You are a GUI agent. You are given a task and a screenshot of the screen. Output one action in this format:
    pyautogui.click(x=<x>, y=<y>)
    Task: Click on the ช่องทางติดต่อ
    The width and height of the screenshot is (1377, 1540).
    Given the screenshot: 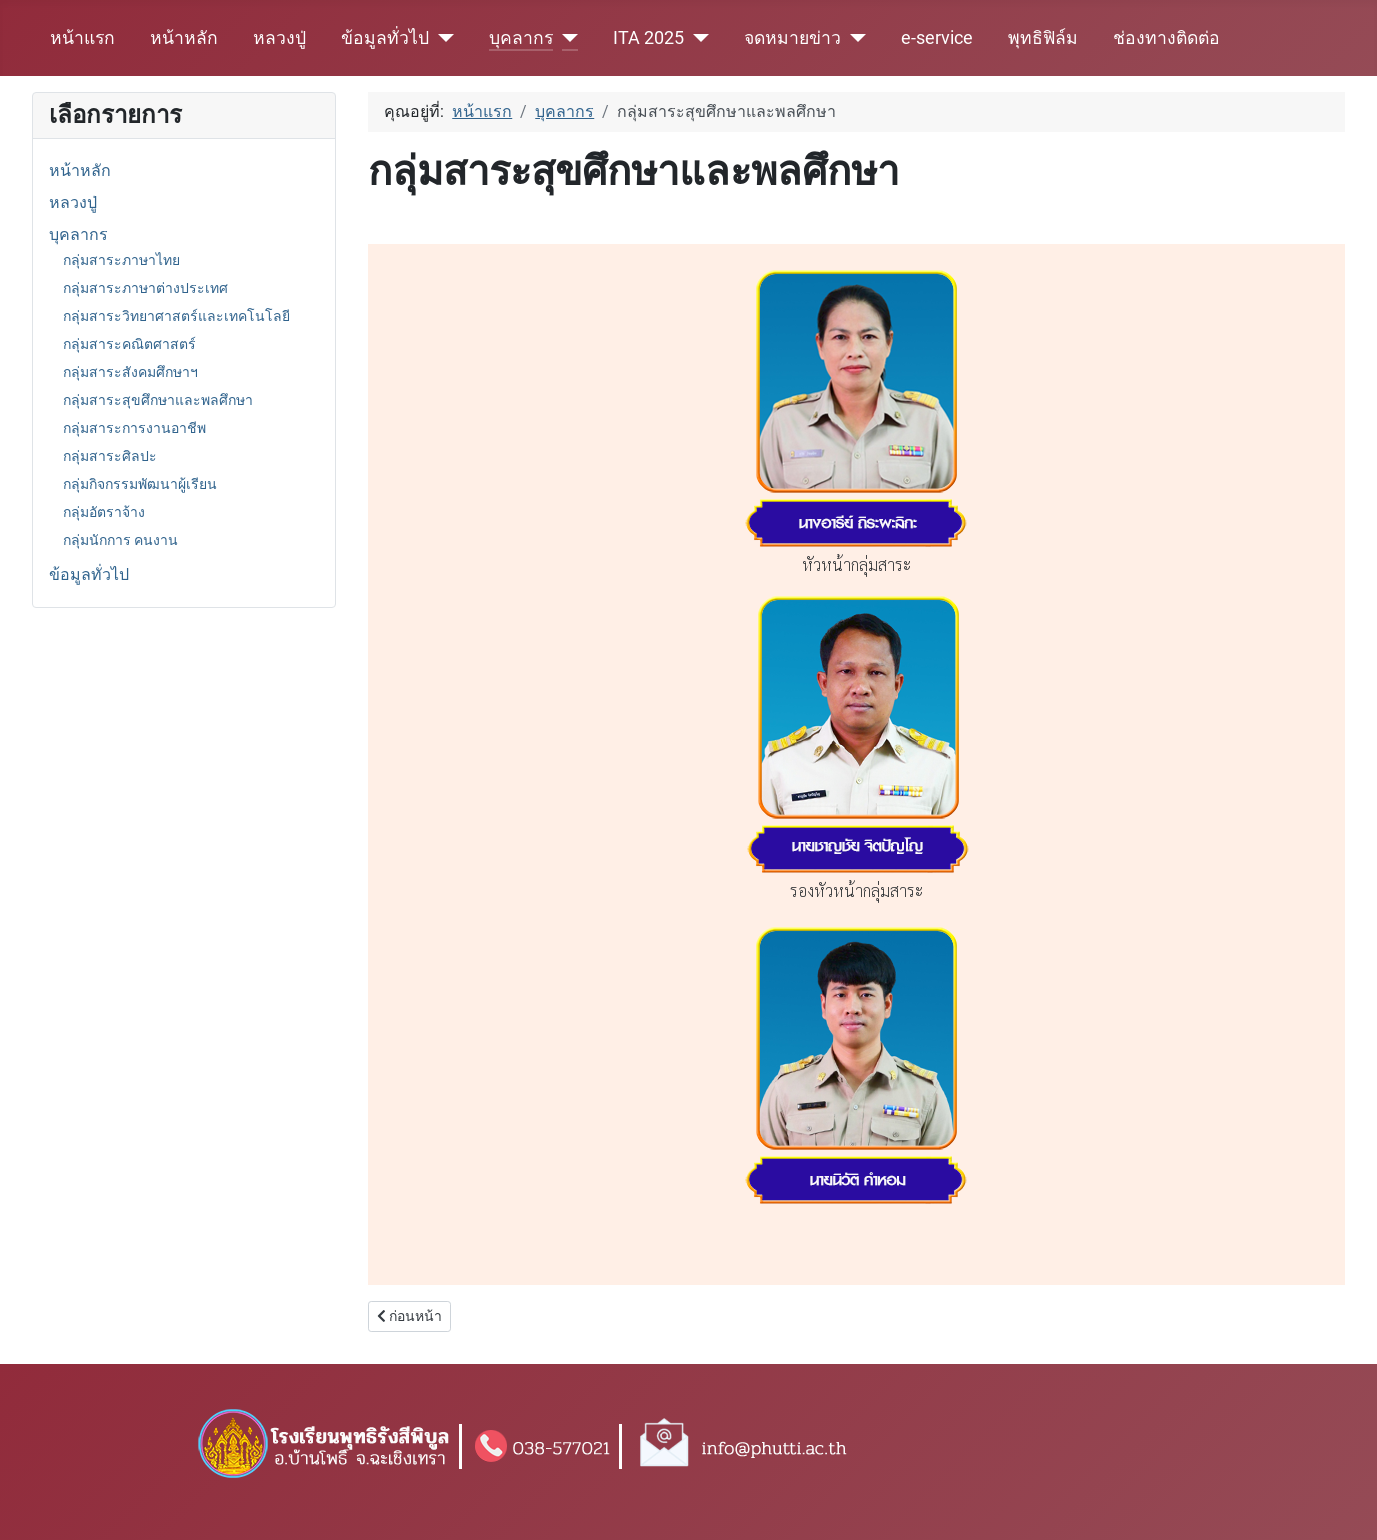 What is the action you would take?
    pyautogui.click(x=1166, y=38)
    